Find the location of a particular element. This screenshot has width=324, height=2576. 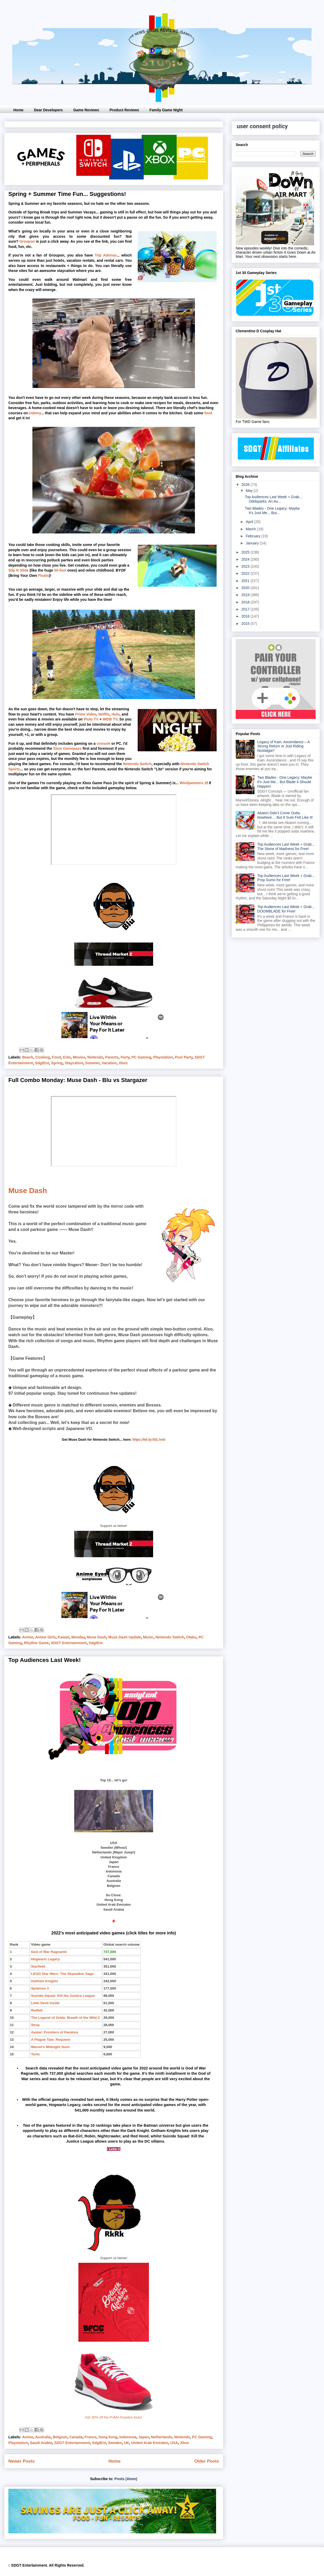

Floats is located at coordinates (43, 575).